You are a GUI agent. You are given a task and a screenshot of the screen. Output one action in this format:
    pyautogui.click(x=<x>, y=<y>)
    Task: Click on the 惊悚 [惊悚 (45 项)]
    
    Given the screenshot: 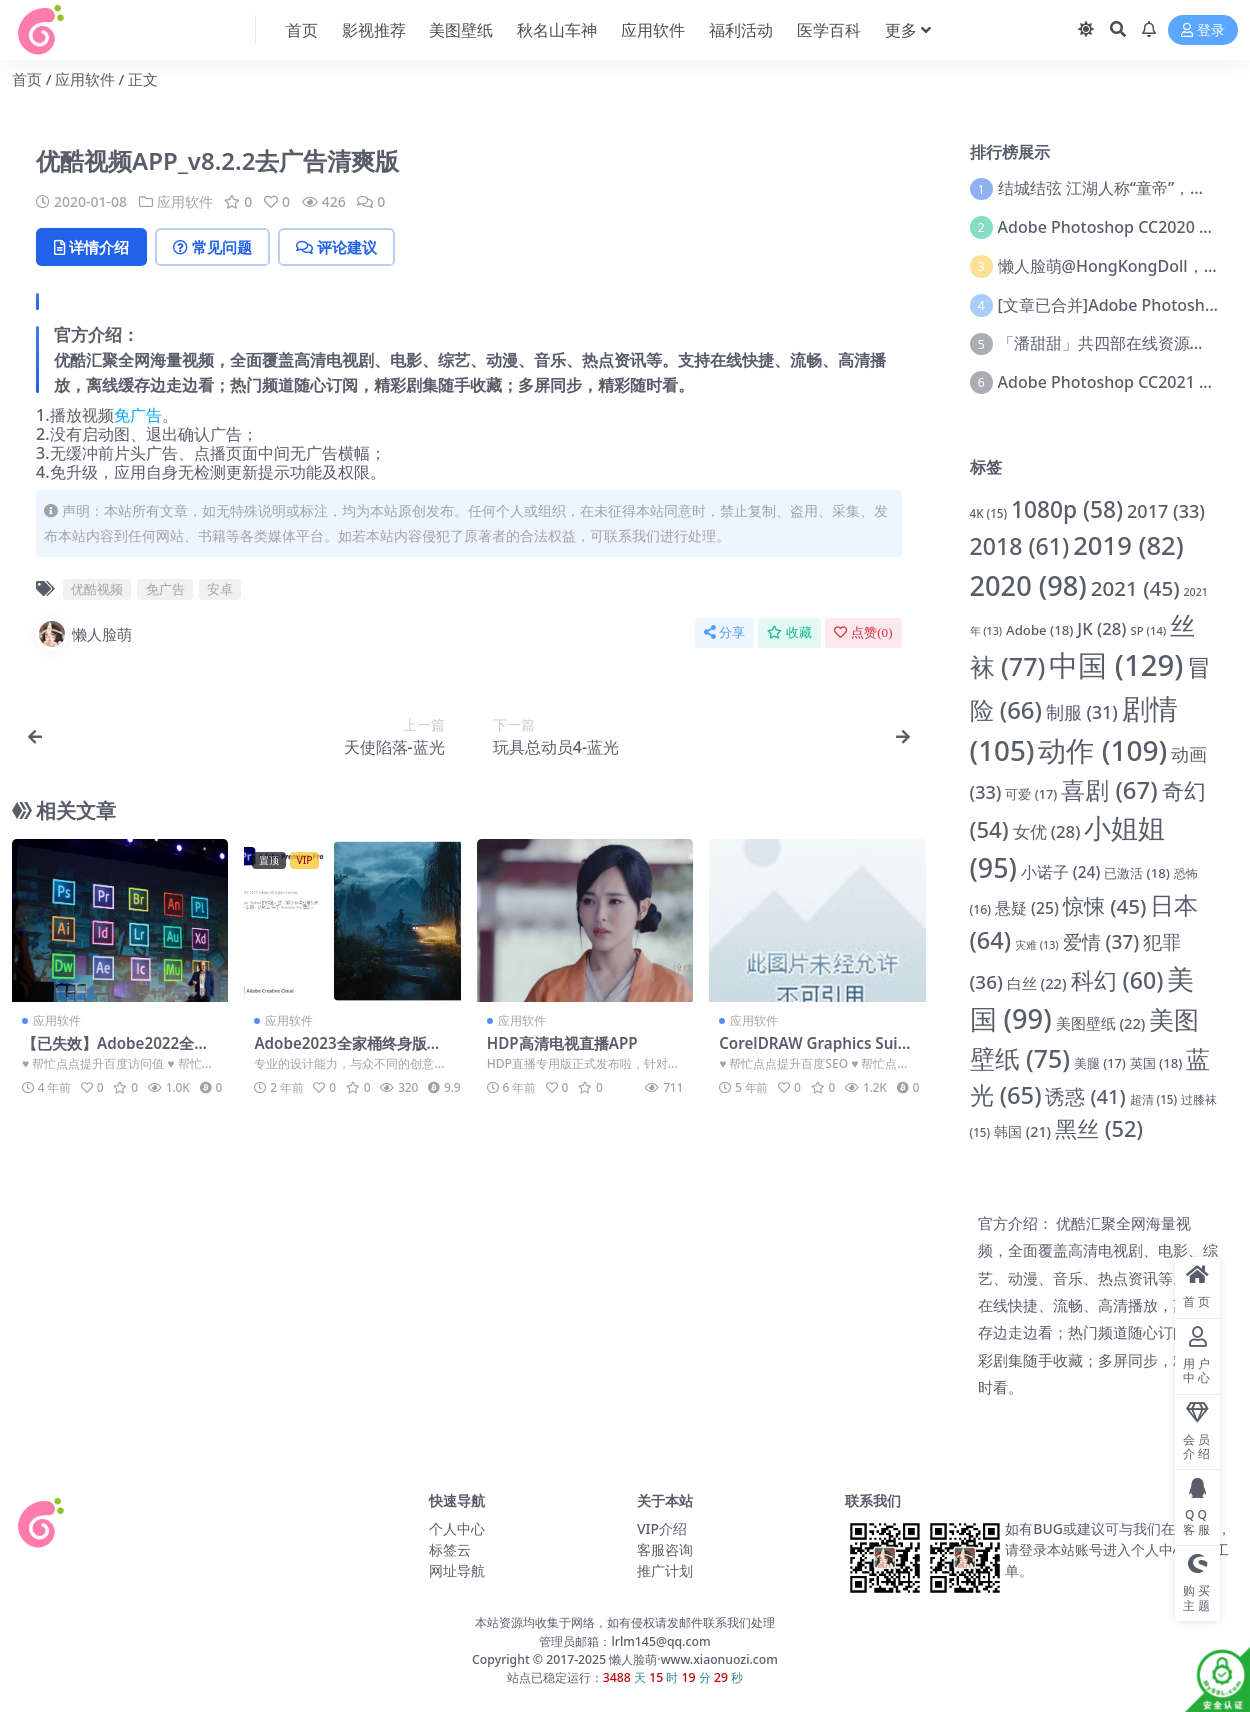 What is the action you would take?
    pyautogui.click(x=1105, y=906)
    